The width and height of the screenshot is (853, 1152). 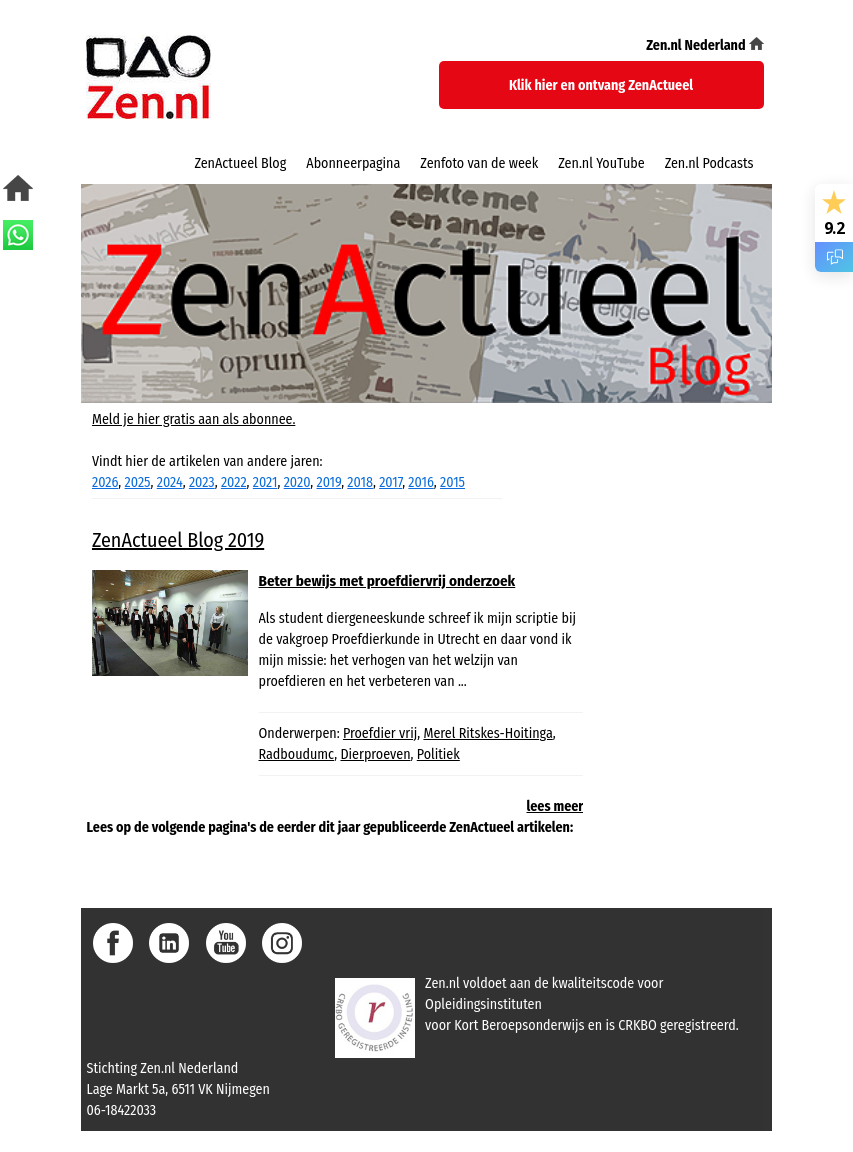 What do you see at coordinates (387, 581) in the screenshot?
I see `Beter bewijs met proefdiervrij onderzoek` at bounding box center [387, 581].